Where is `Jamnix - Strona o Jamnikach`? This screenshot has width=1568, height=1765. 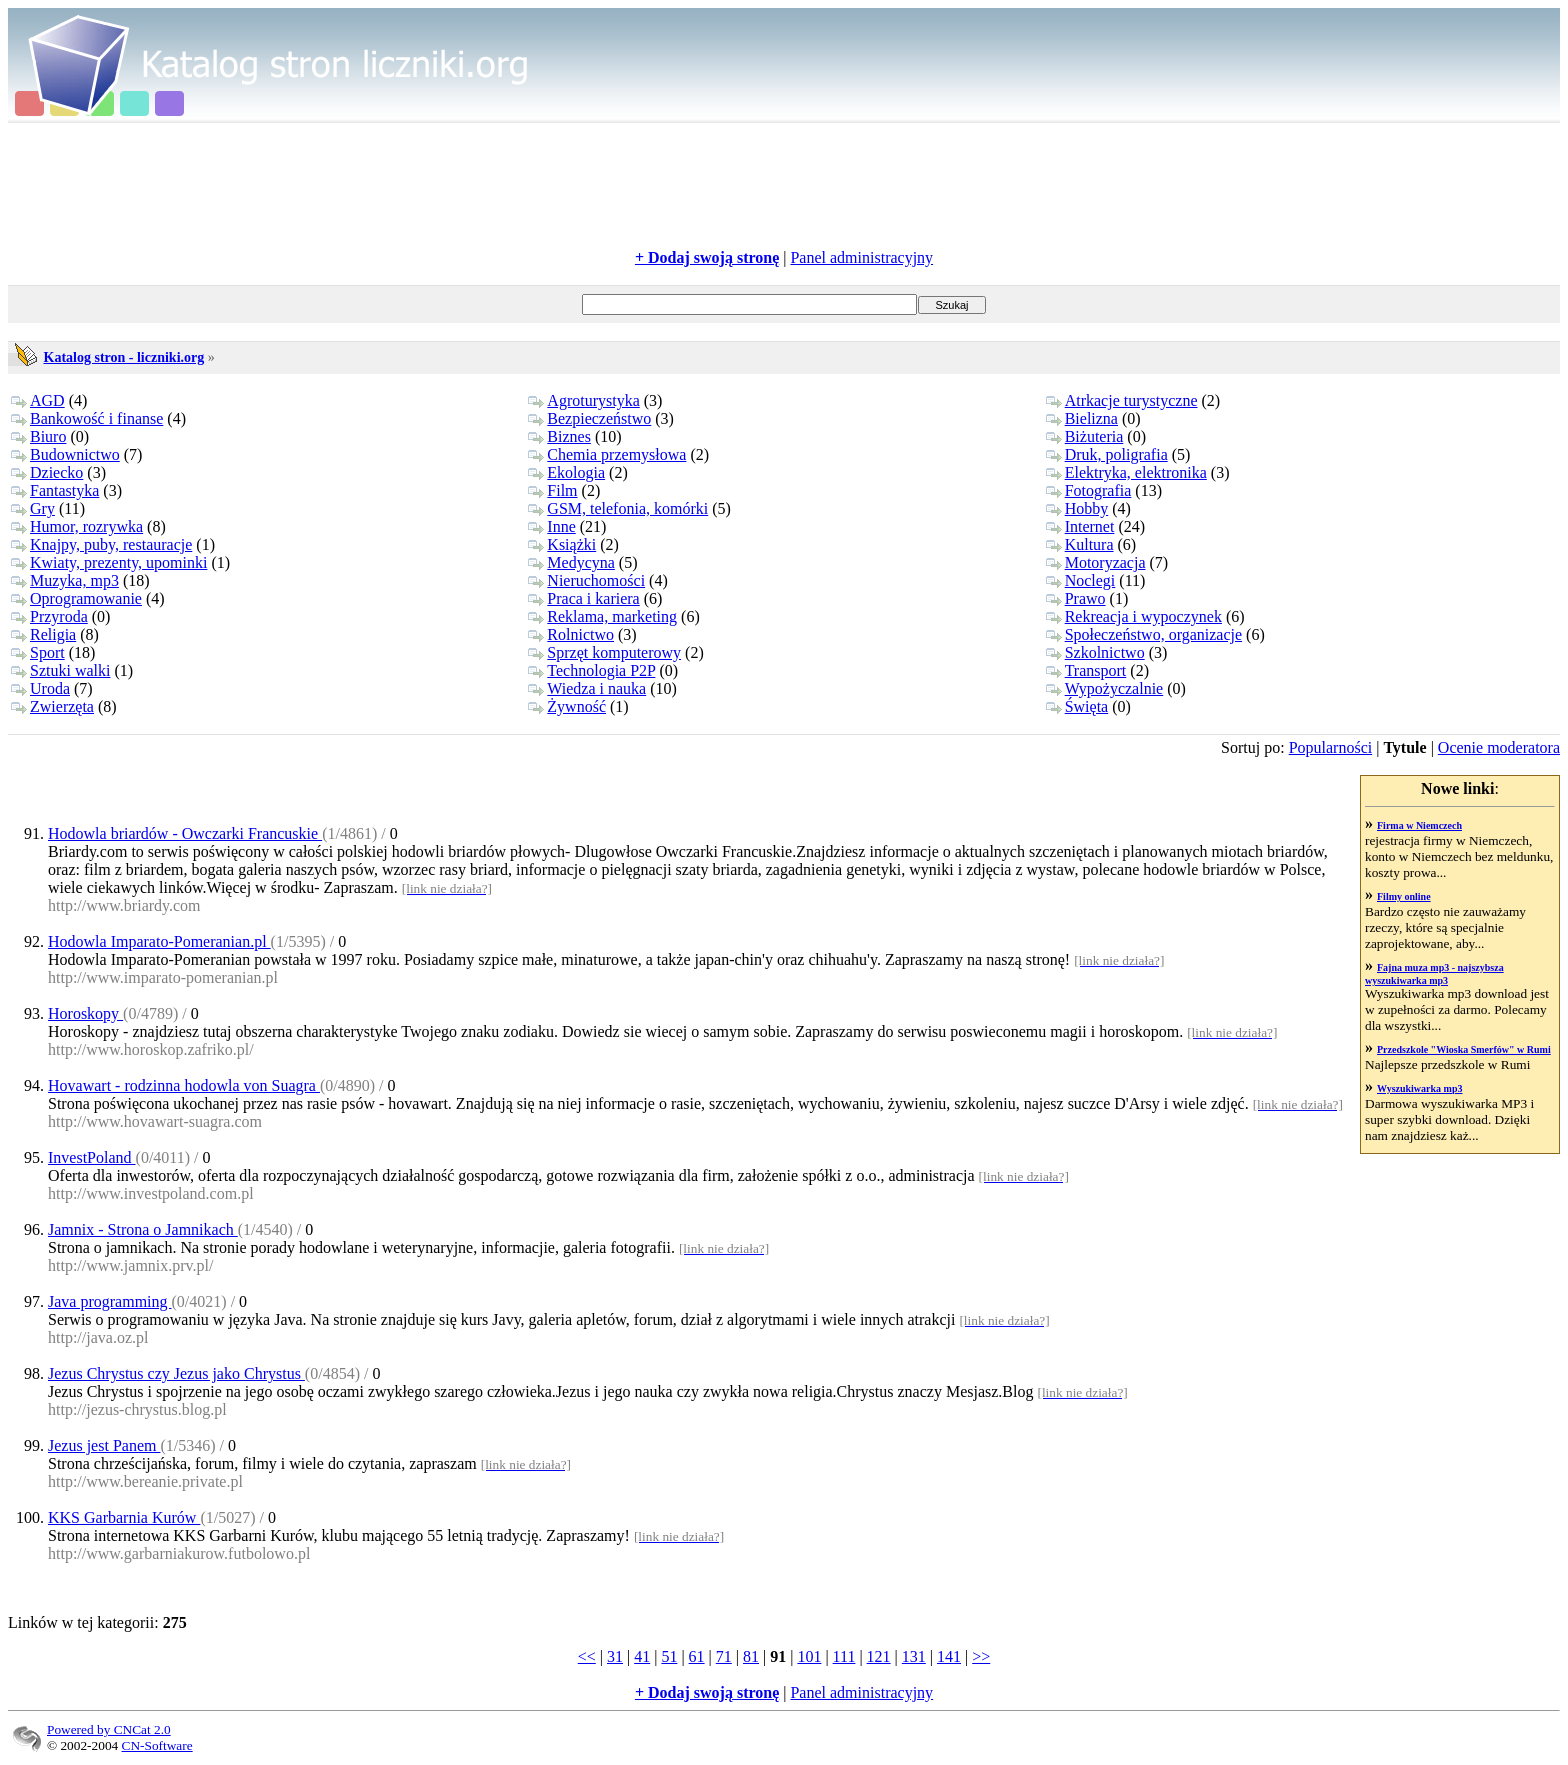 Jamnix - Strona o Jamnikach is located at coordinates (143, 1229).